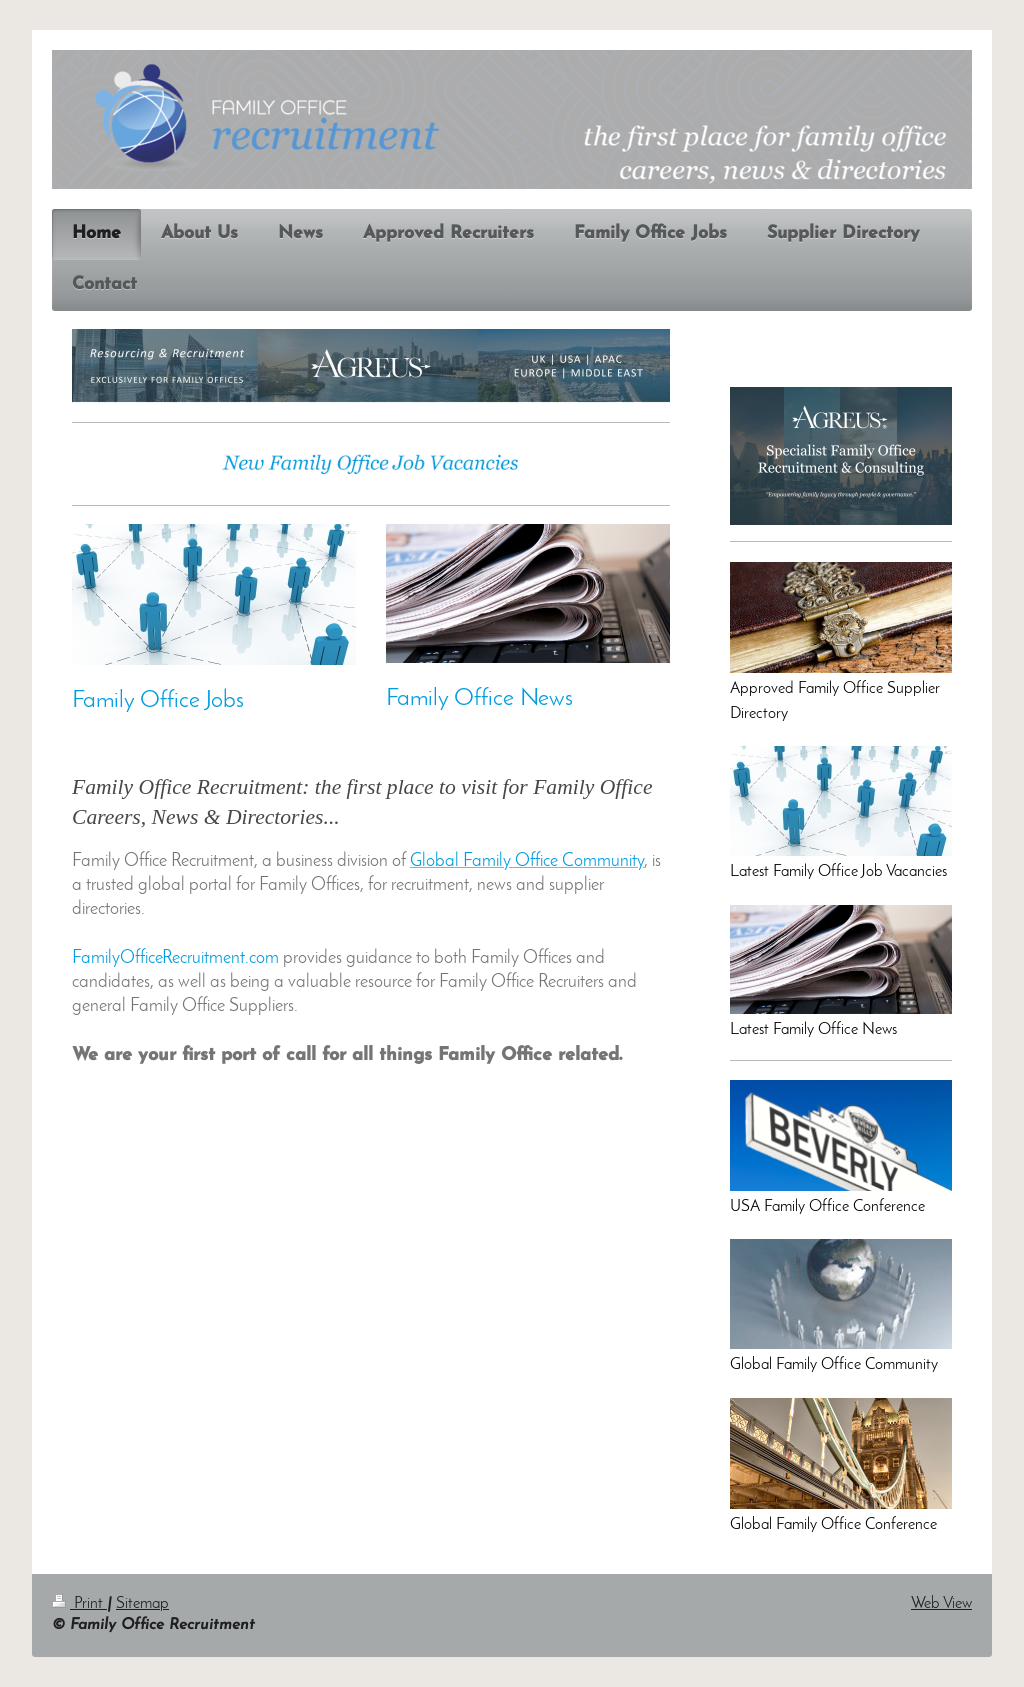 The height and width of the screenshot is (1687, 1024). What do you see at coordinates (79, 1604) in the screenshot?
I see `Print` at bounding box center [79, 1604].